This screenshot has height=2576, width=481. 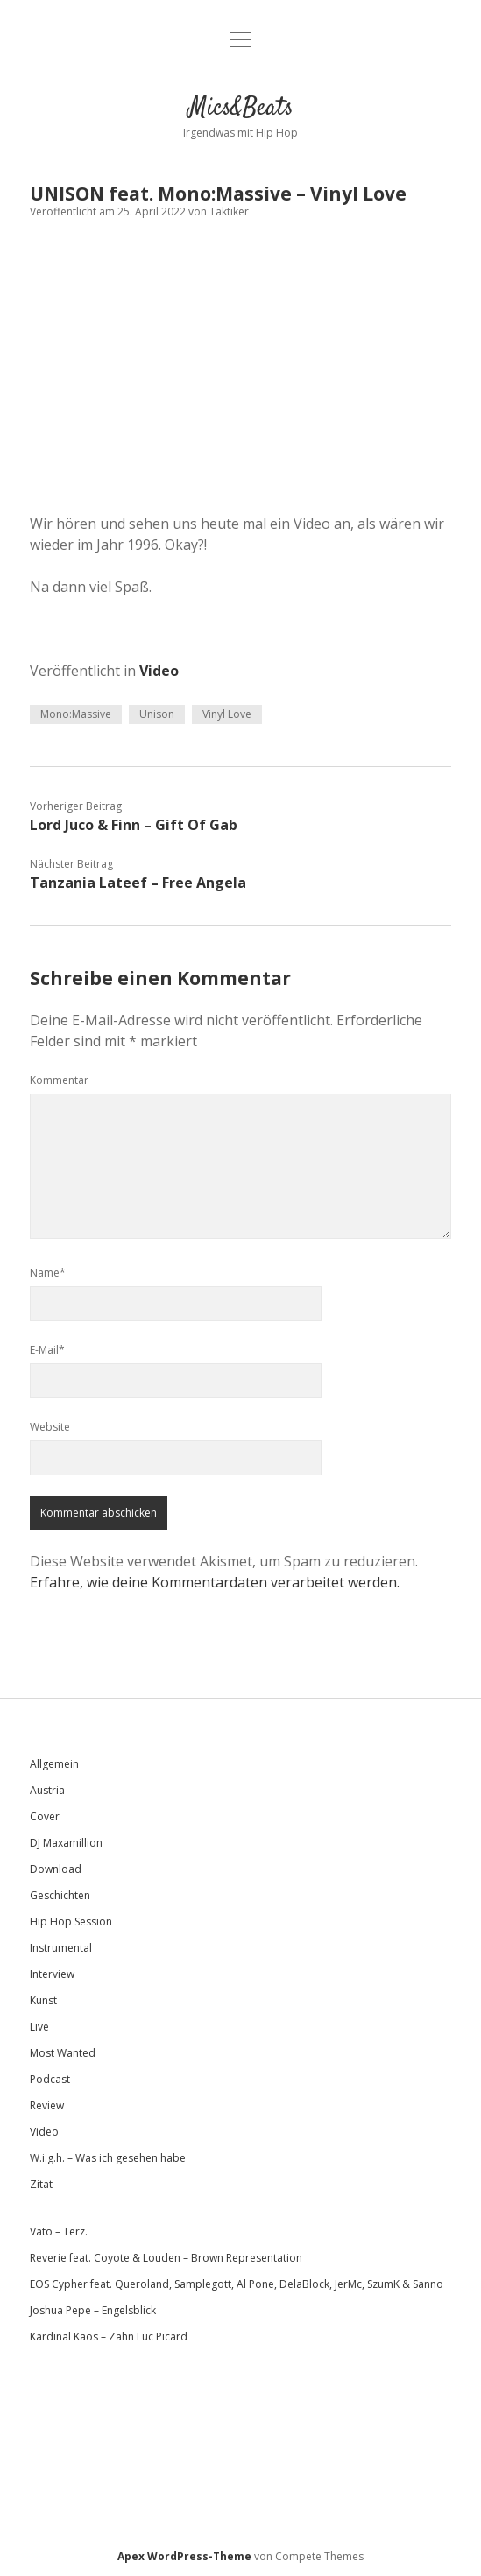 What do you see at coordinates (108, 2157) in the screenshot?
I see `W.i.g.h. – Was ich gesehen habe` at bounding box center [108, 2157].